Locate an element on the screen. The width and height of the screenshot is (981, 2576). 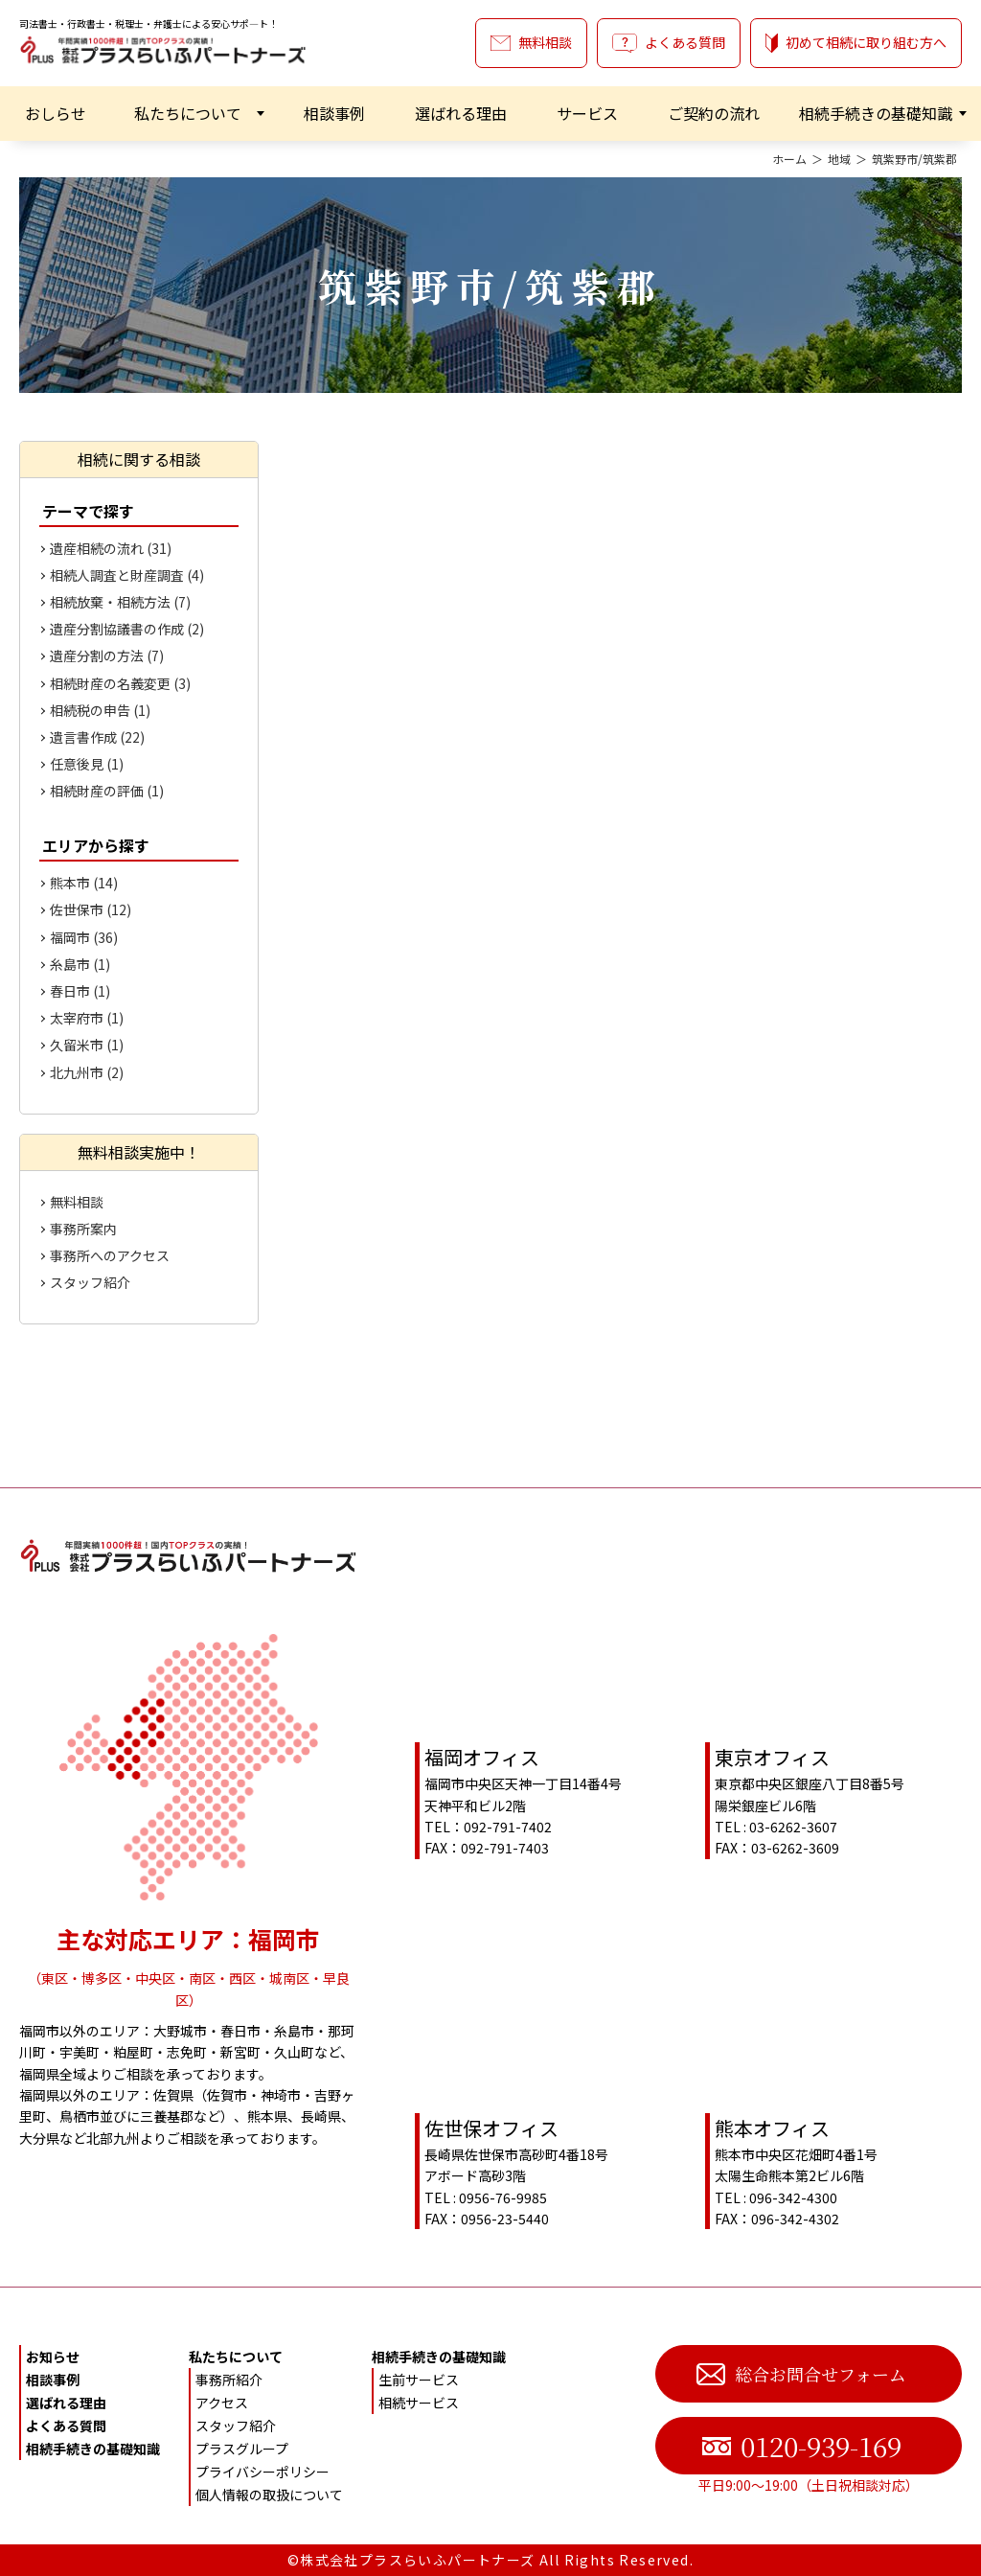
相談事例 is located at coordinates (334, 113).